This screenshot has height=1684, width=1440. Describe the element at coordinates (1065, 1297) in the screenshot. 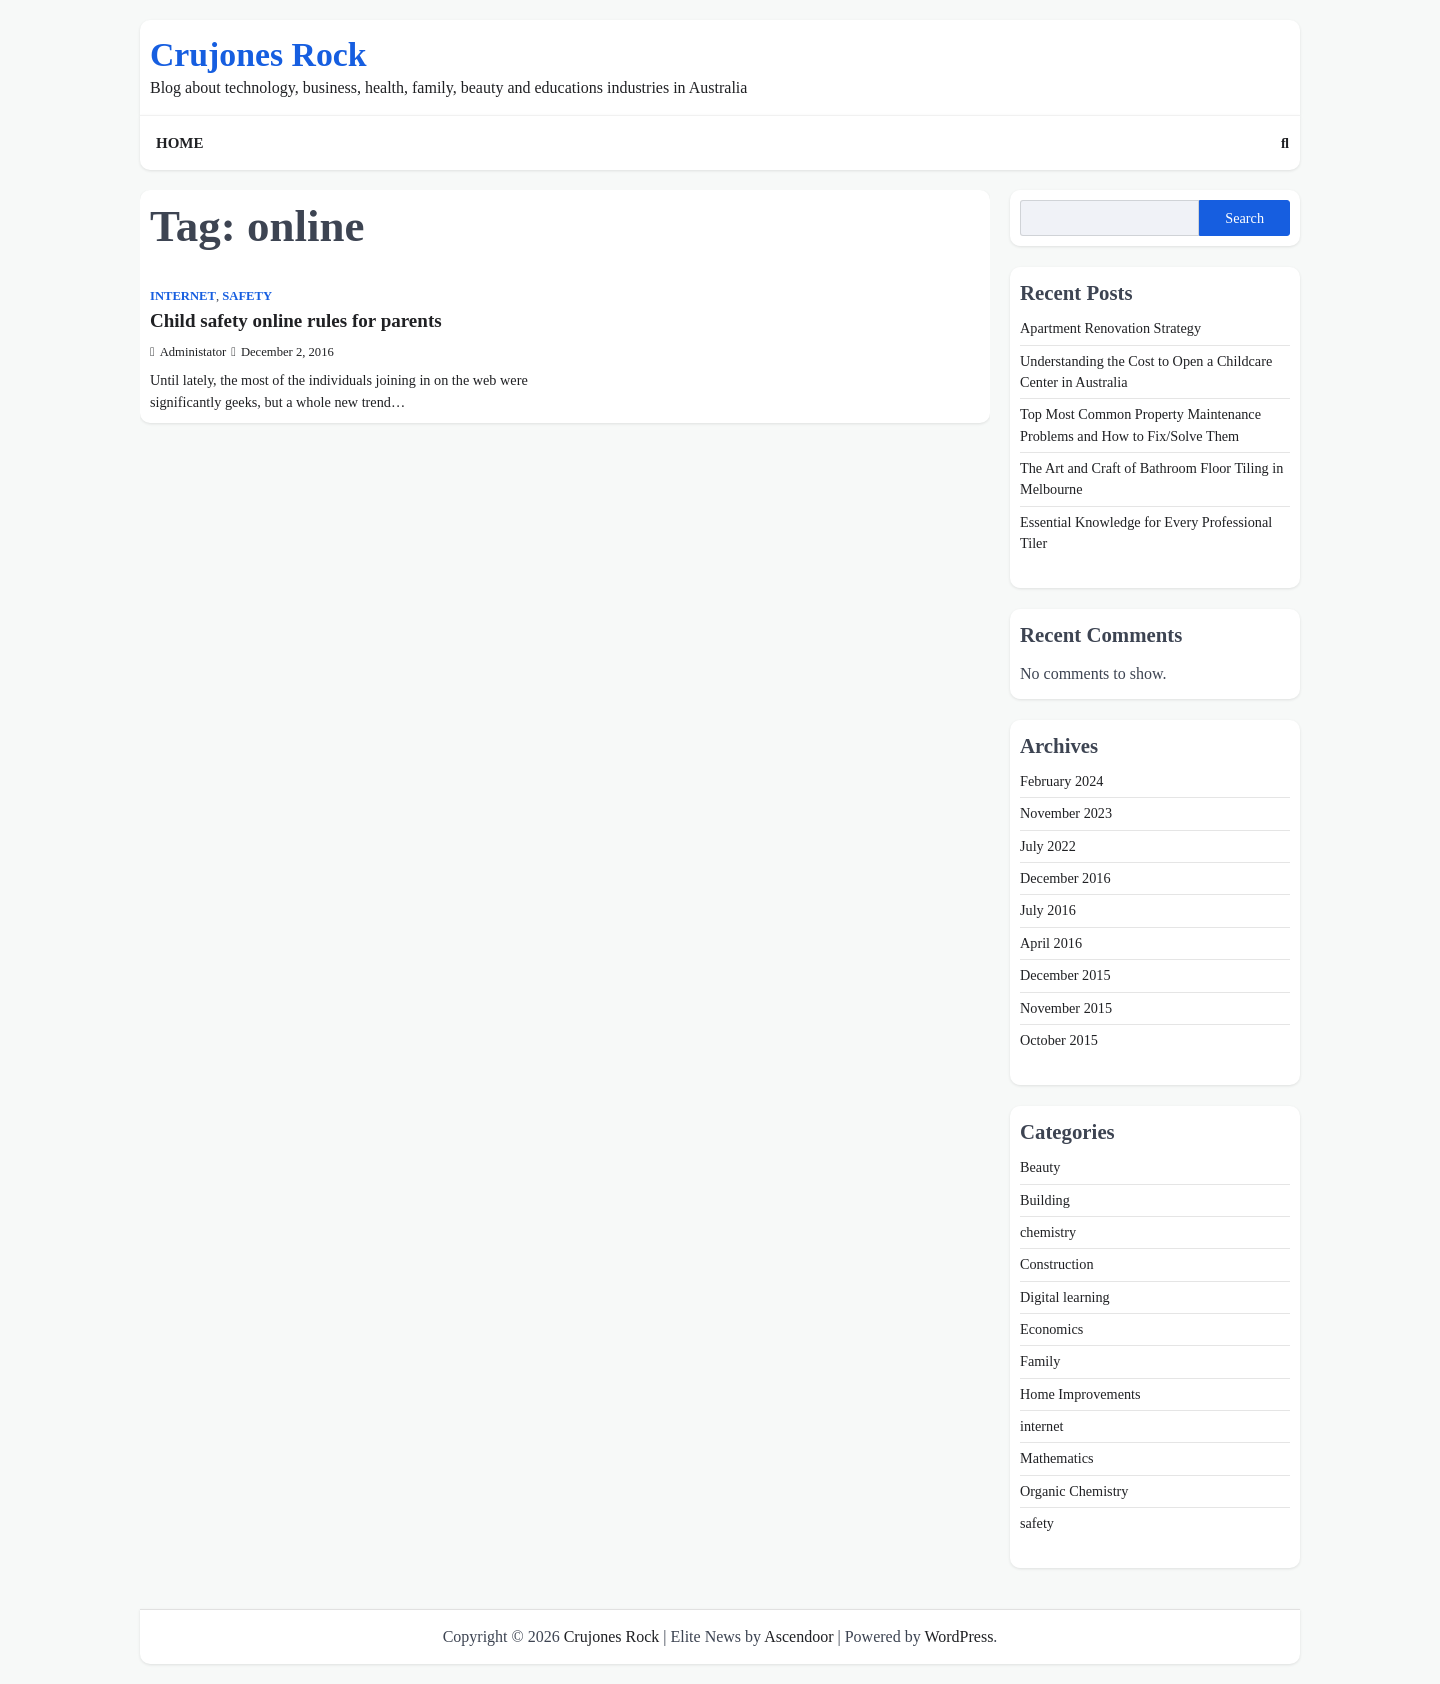

I see `Digital learning` at that location.